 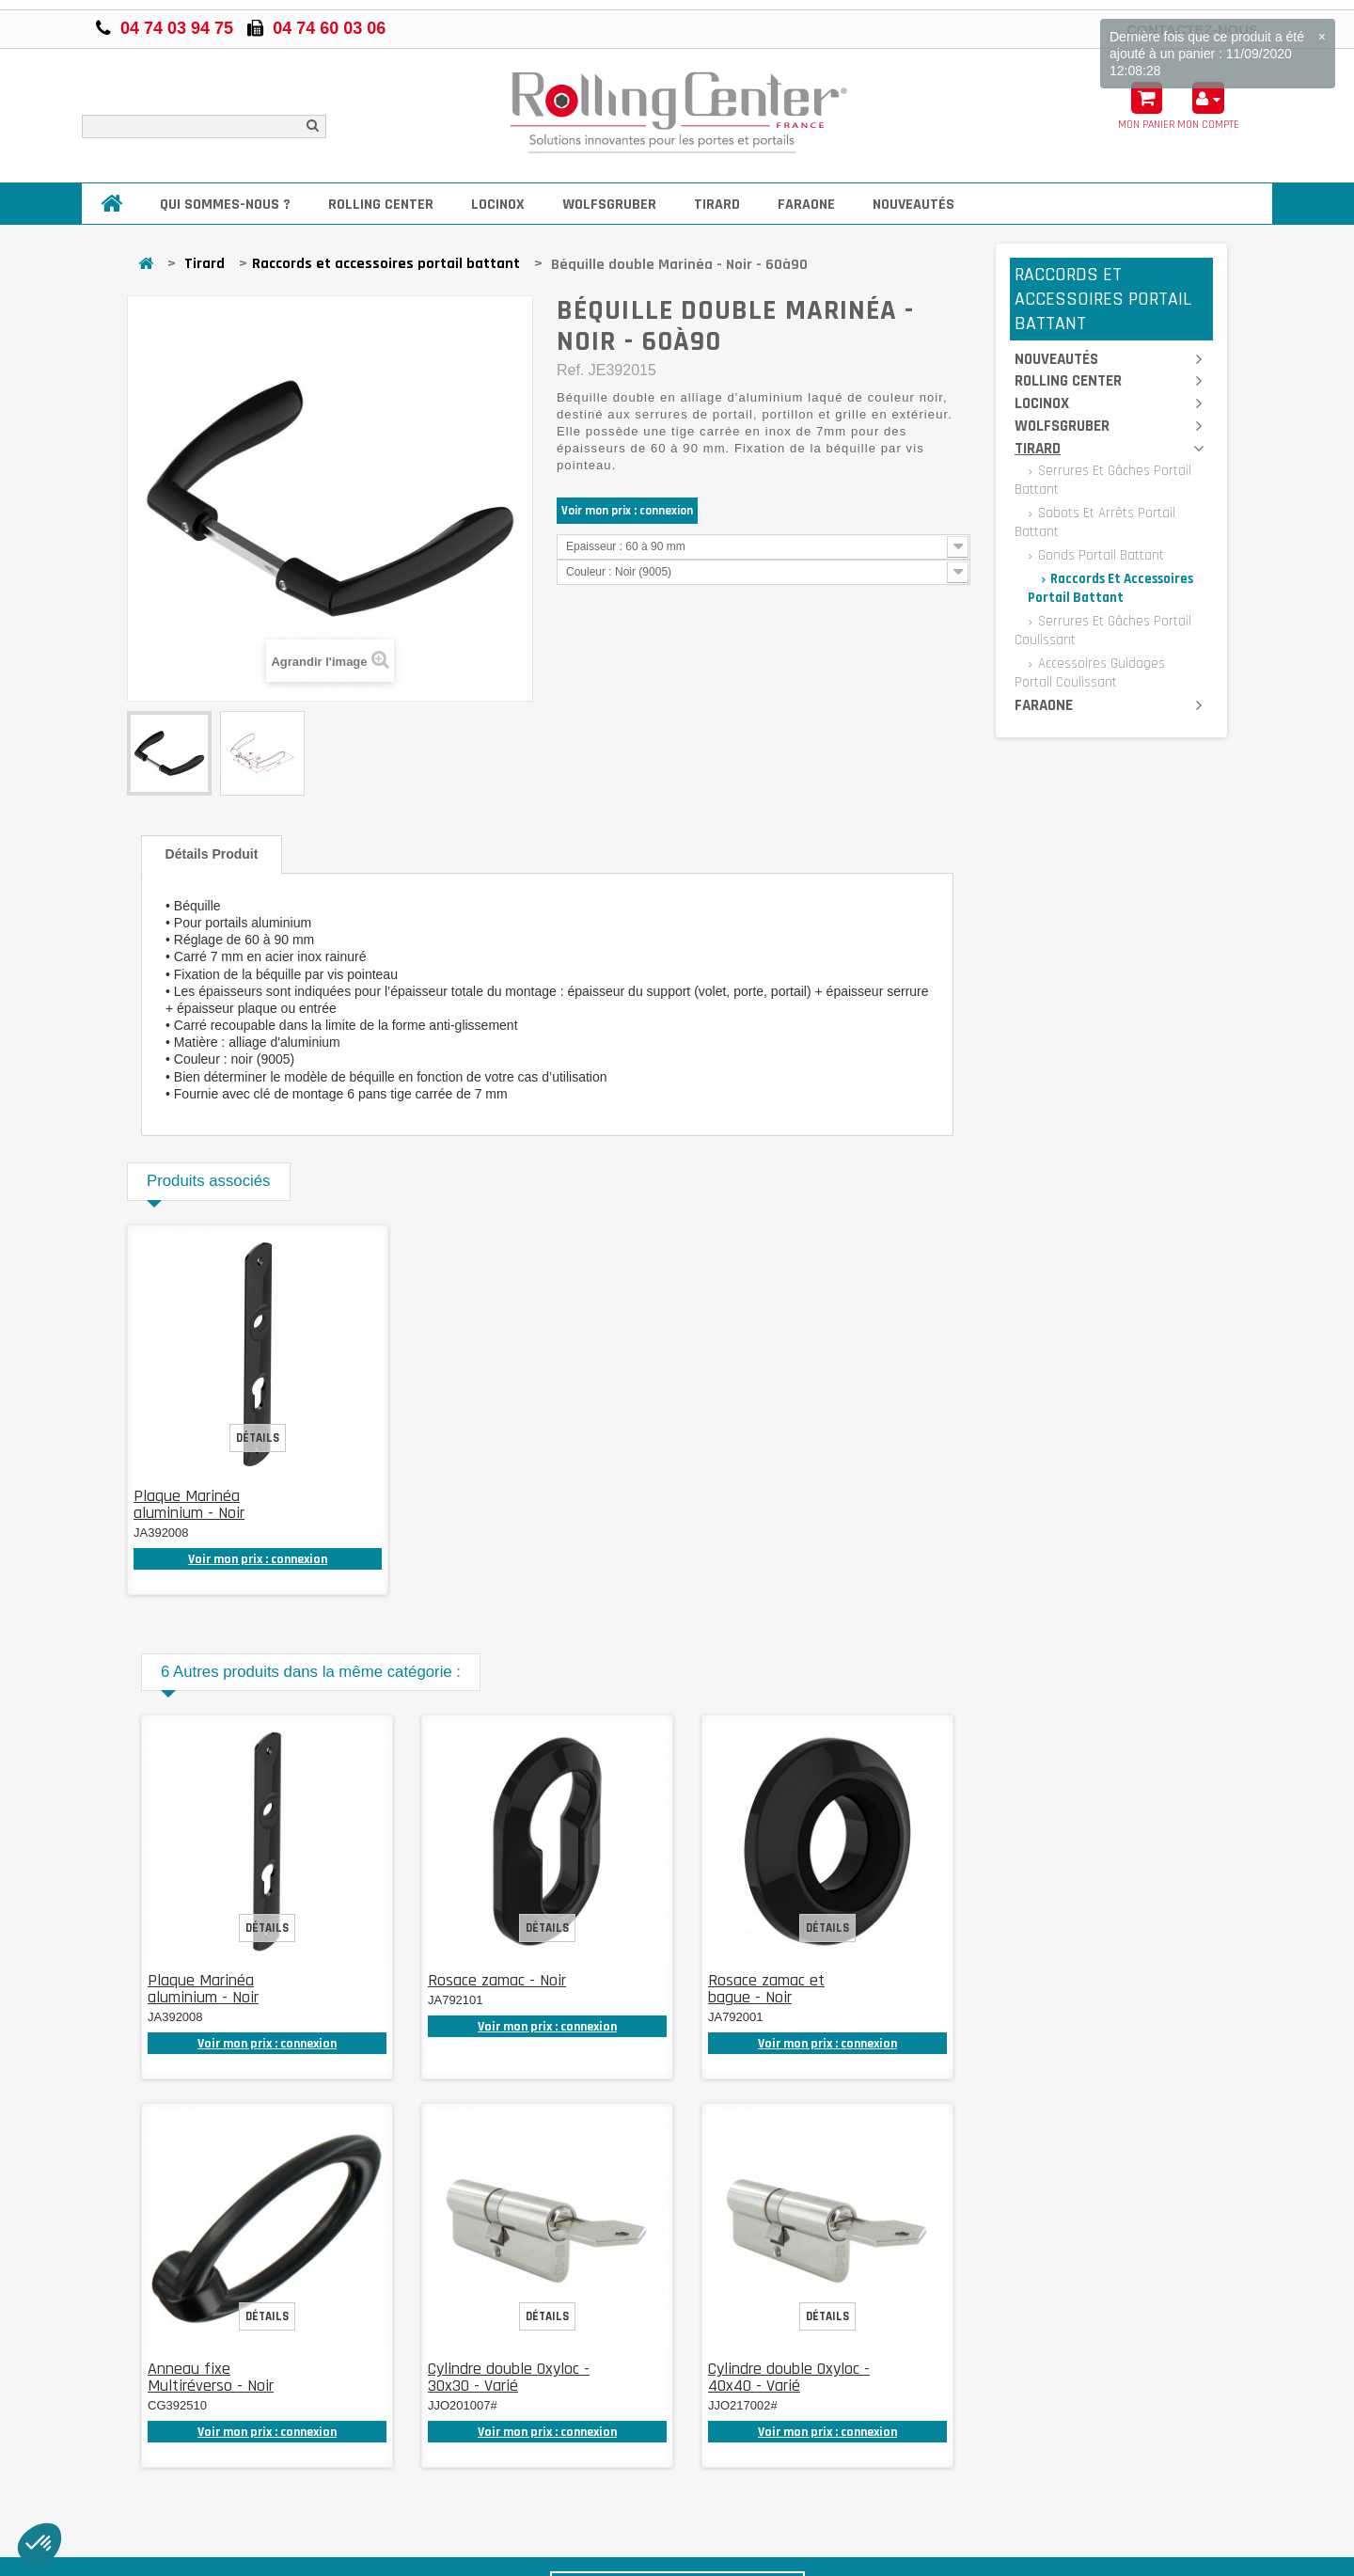 I want to click on Locinox, so click(x=498, y=204).